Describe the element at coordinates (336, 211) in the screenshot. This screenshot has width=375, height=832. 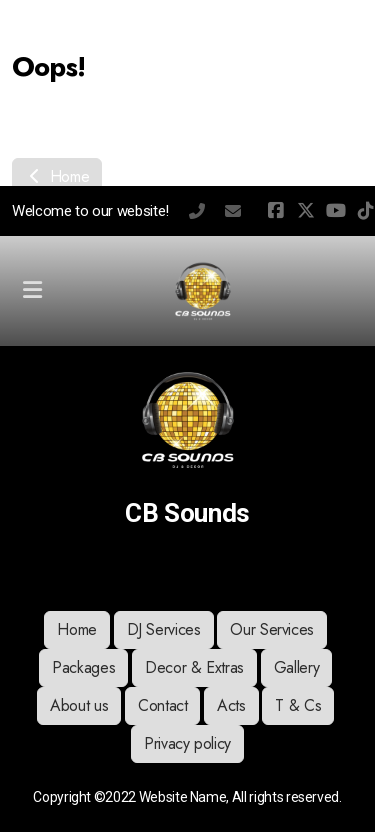
I see `[Go to YouTube]` at that location.